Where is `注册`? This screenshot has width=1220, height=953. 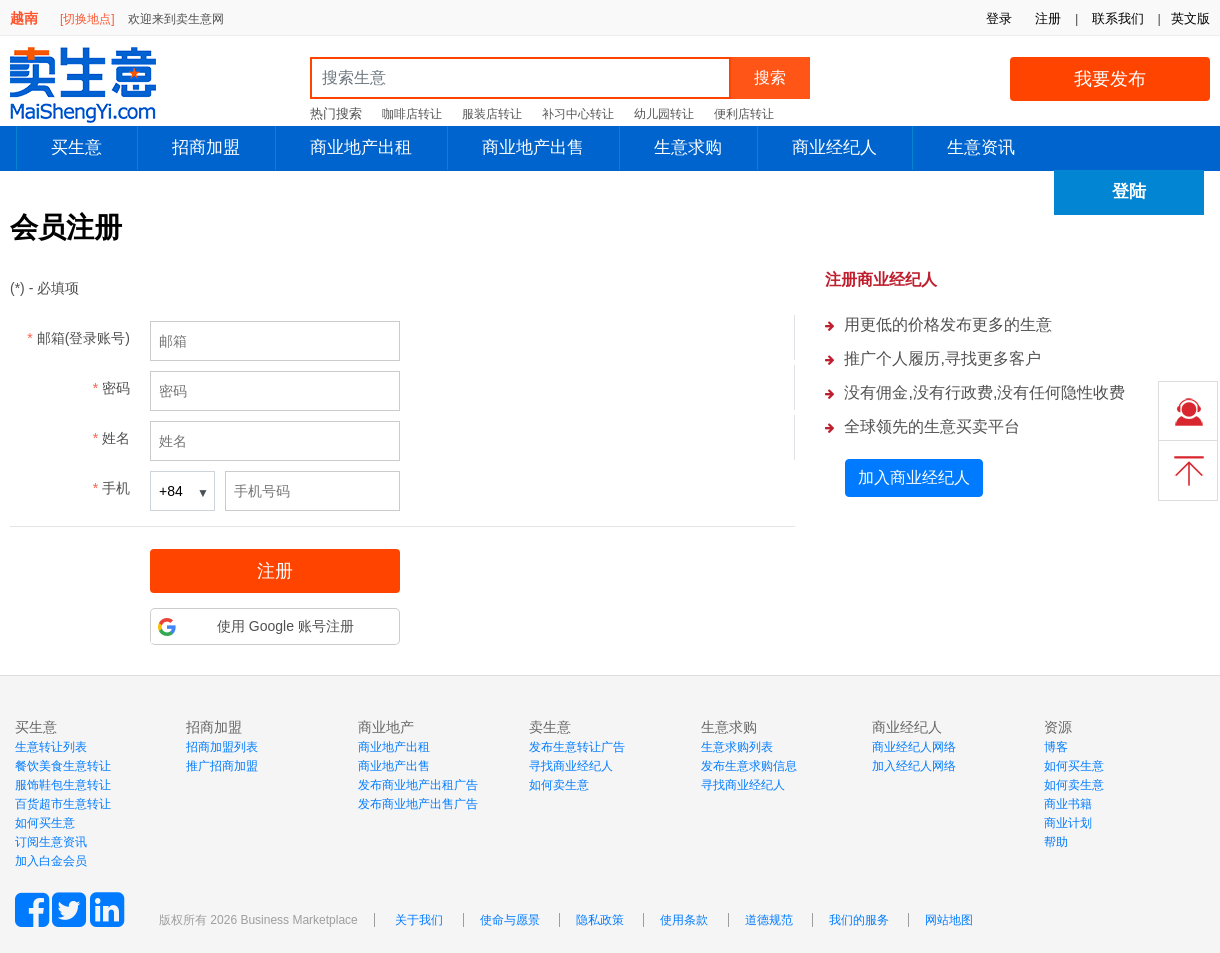 注册 is located at coordinates (1048, 18).